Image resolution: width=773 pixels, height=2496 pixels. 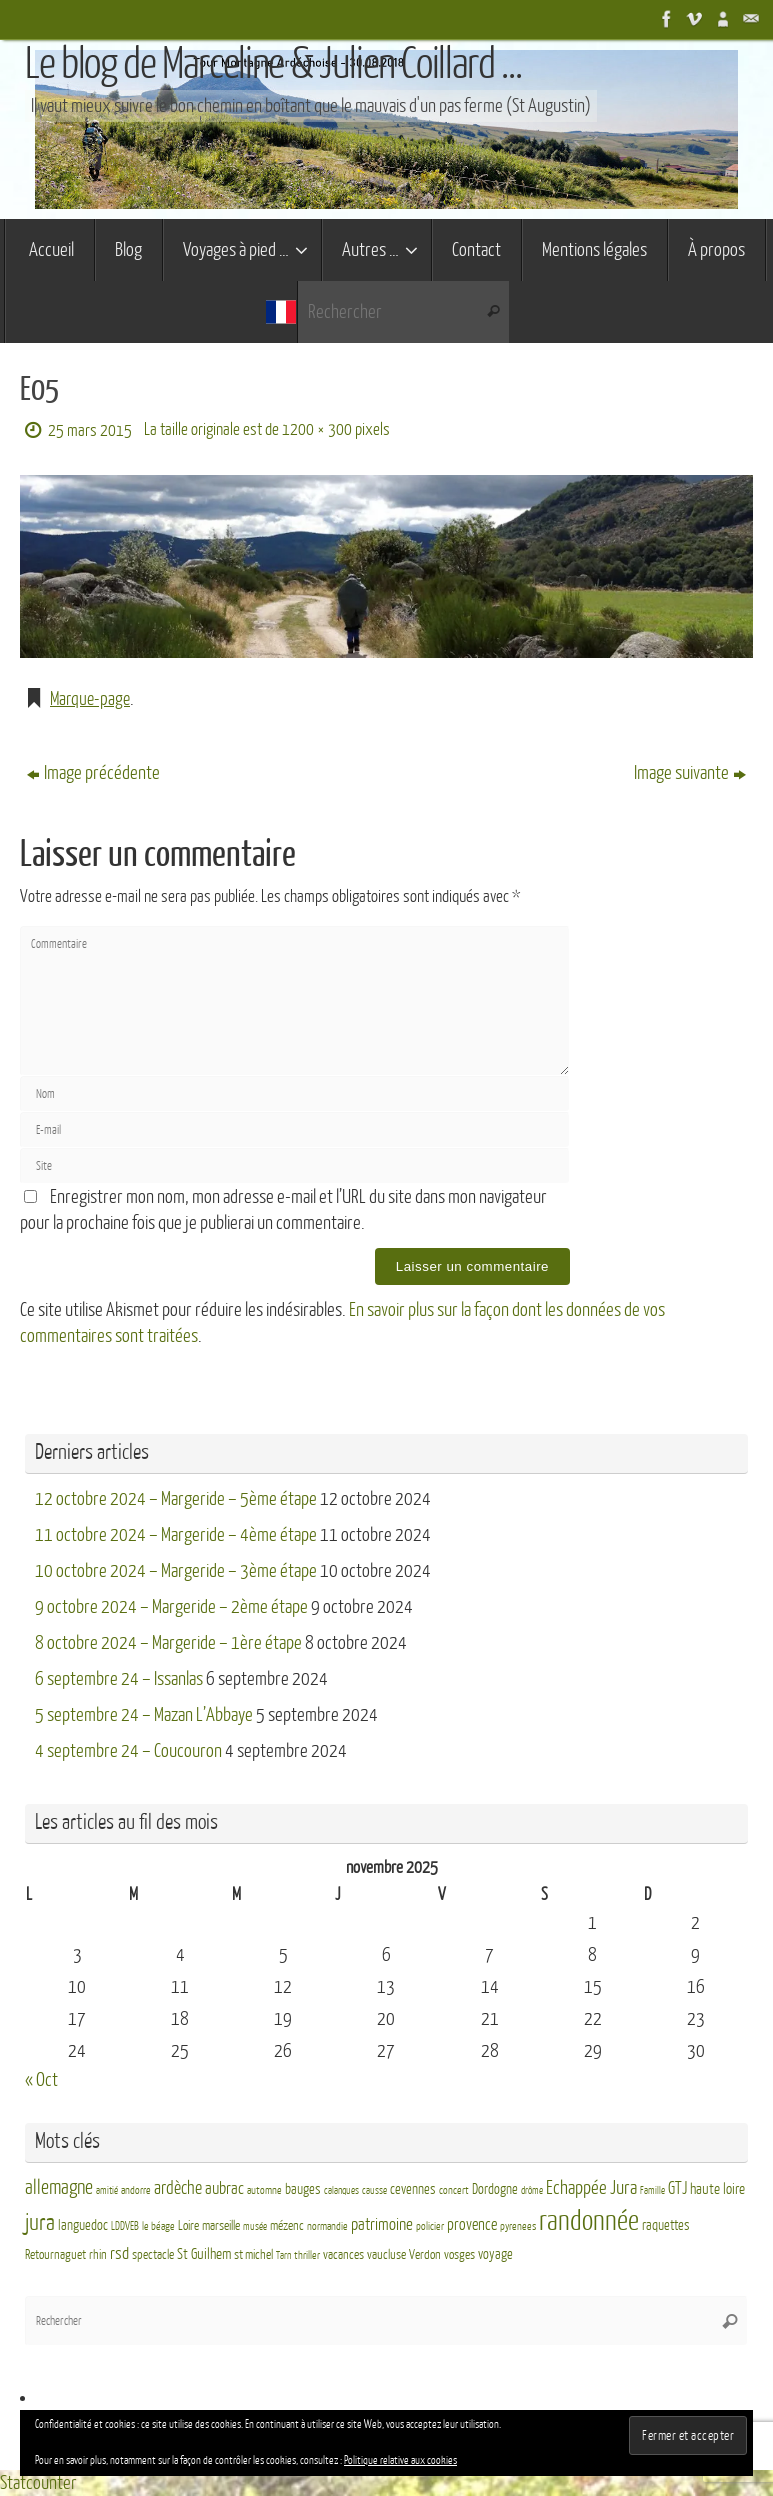 What do you see at coordinates (144, 1715) in the screenshot?
I see `5 septembre 24 – Mazan L’Abbaye` at bounding box center [144, 1715].